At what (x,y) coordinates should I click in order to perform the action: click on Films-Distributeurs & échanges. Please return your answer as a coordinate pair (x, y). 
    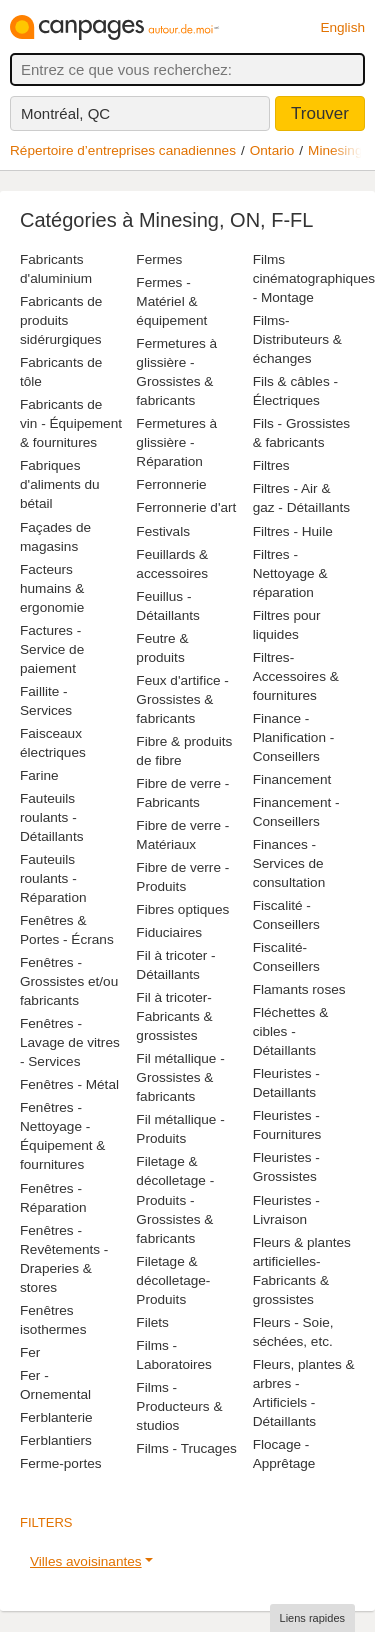
    Looking at the image, I should click on (297, 339).